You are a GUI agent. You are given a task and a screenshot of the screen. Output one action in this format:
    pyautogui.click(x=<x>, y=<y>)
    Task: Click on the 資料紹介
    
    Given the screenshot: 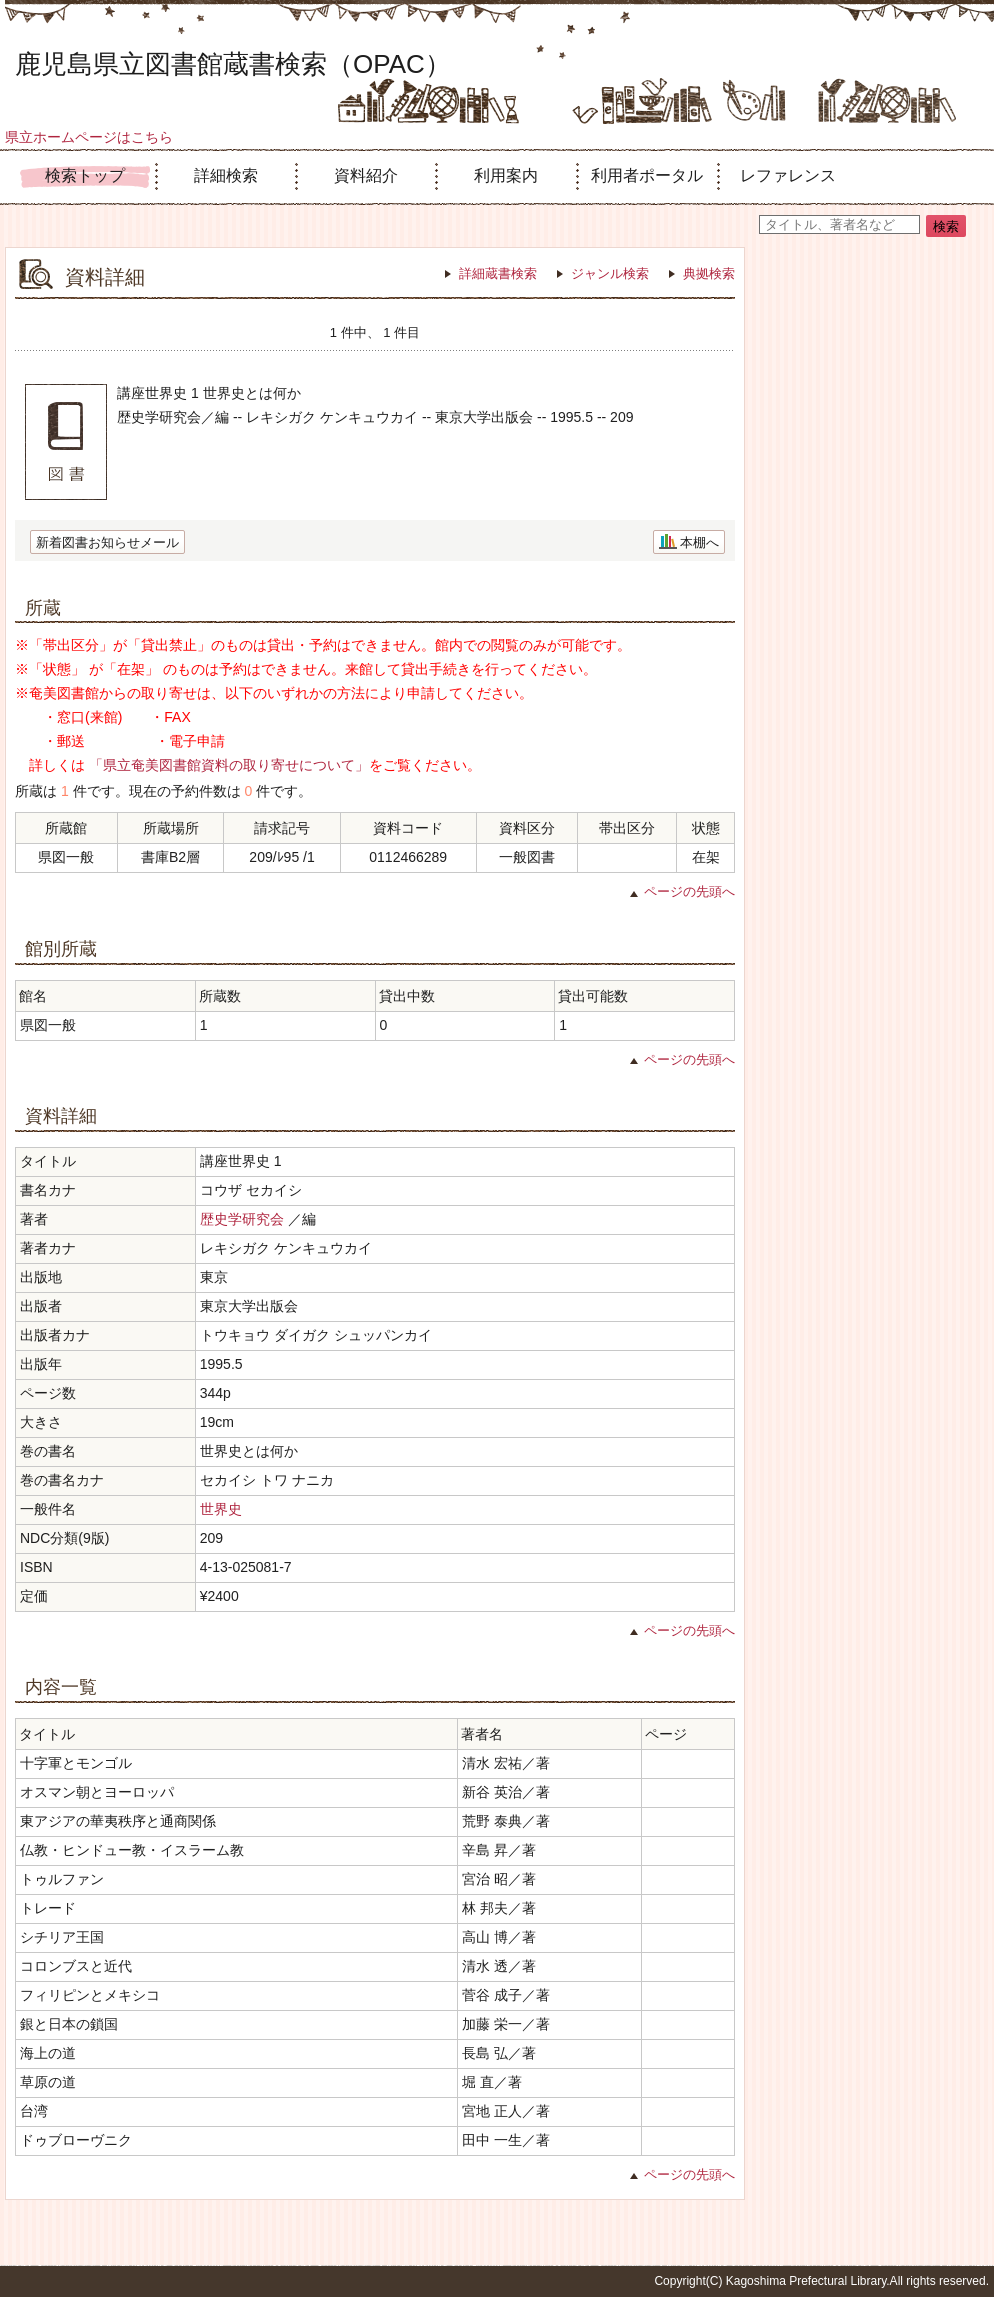 What is the action you would take?
    pyautogui.click(x=366, y=175)
    